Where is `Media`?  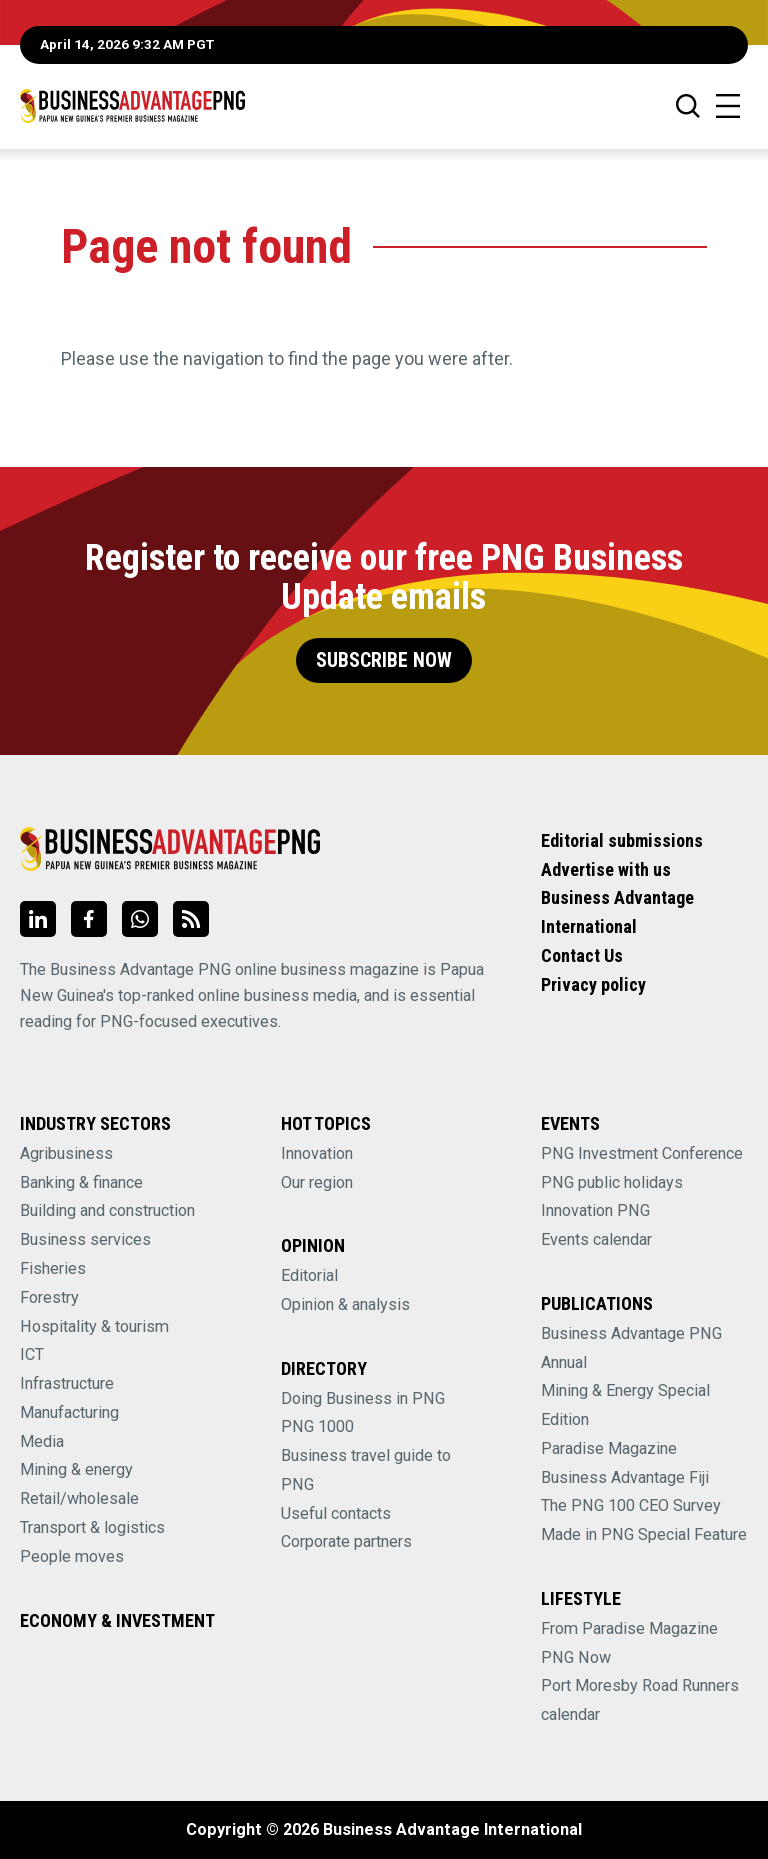 Media is located at coordinates (42, 1441).